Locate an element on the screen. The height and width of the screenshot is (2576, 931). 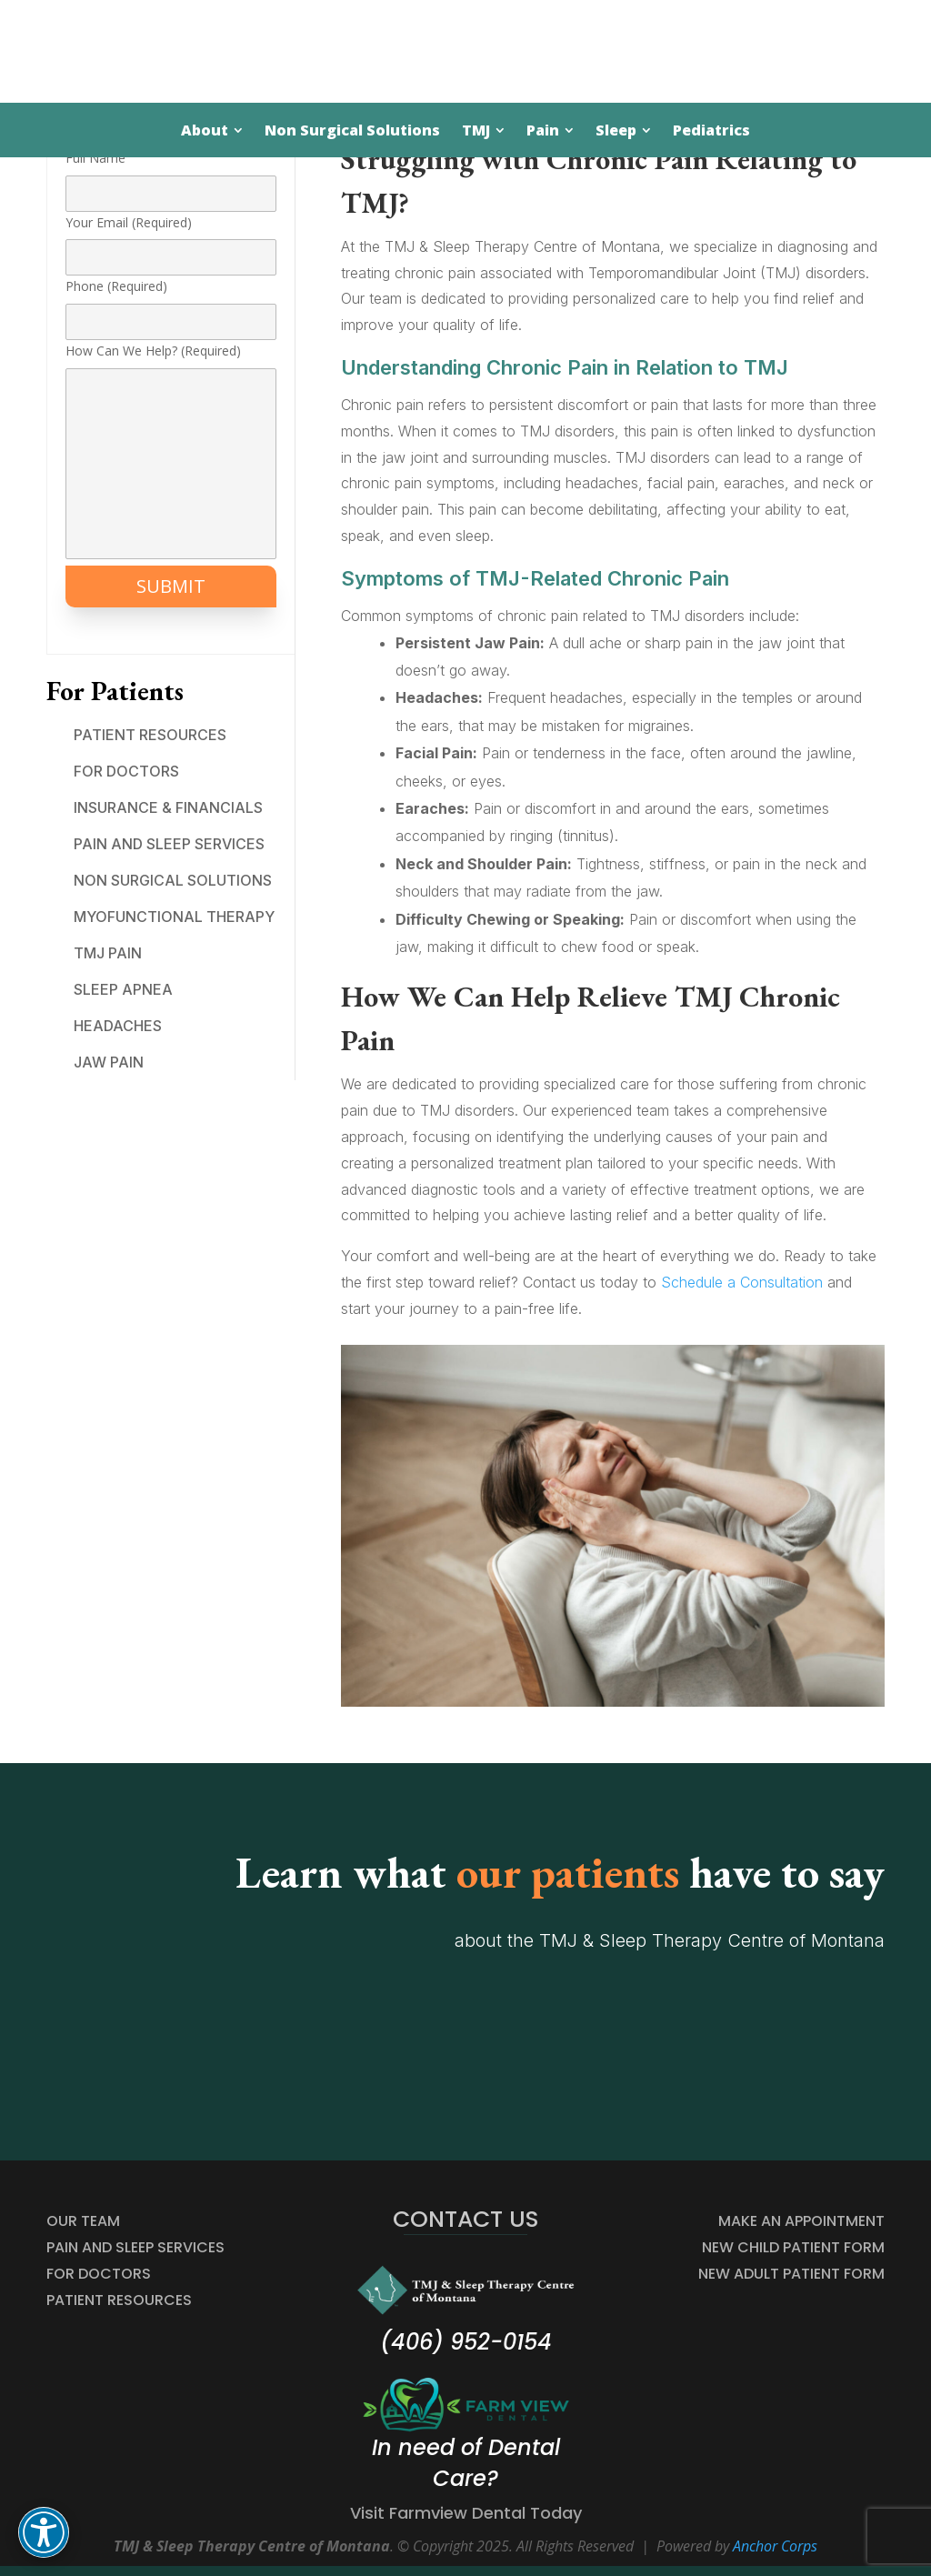
Headaches is located at coordinates (118, 1026).